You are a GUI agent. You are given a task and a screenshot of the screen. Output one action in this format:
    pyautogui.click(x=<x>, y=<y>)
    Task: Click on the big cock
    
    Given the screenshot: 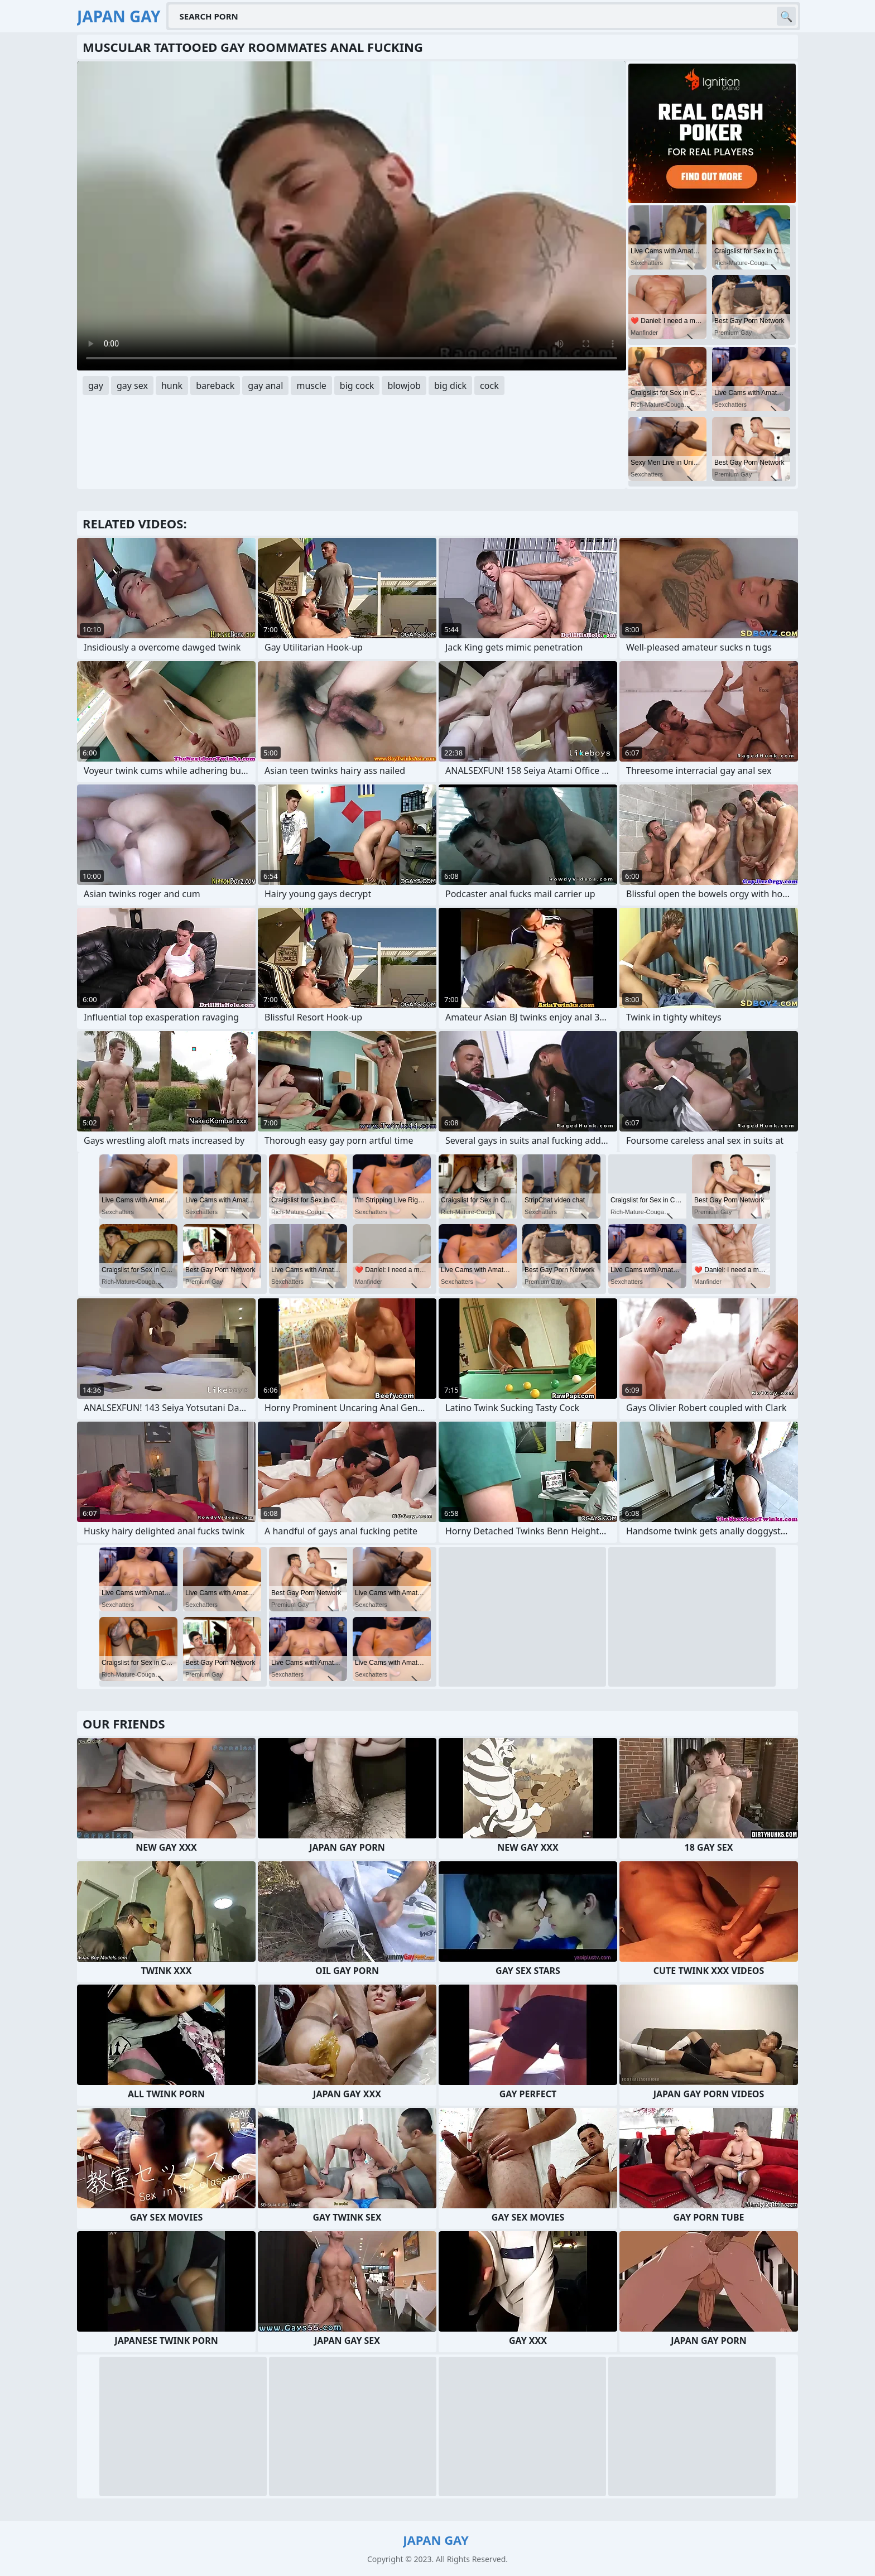 What is the action you would take?
    pyautogui.click(x=357, y=385)
    